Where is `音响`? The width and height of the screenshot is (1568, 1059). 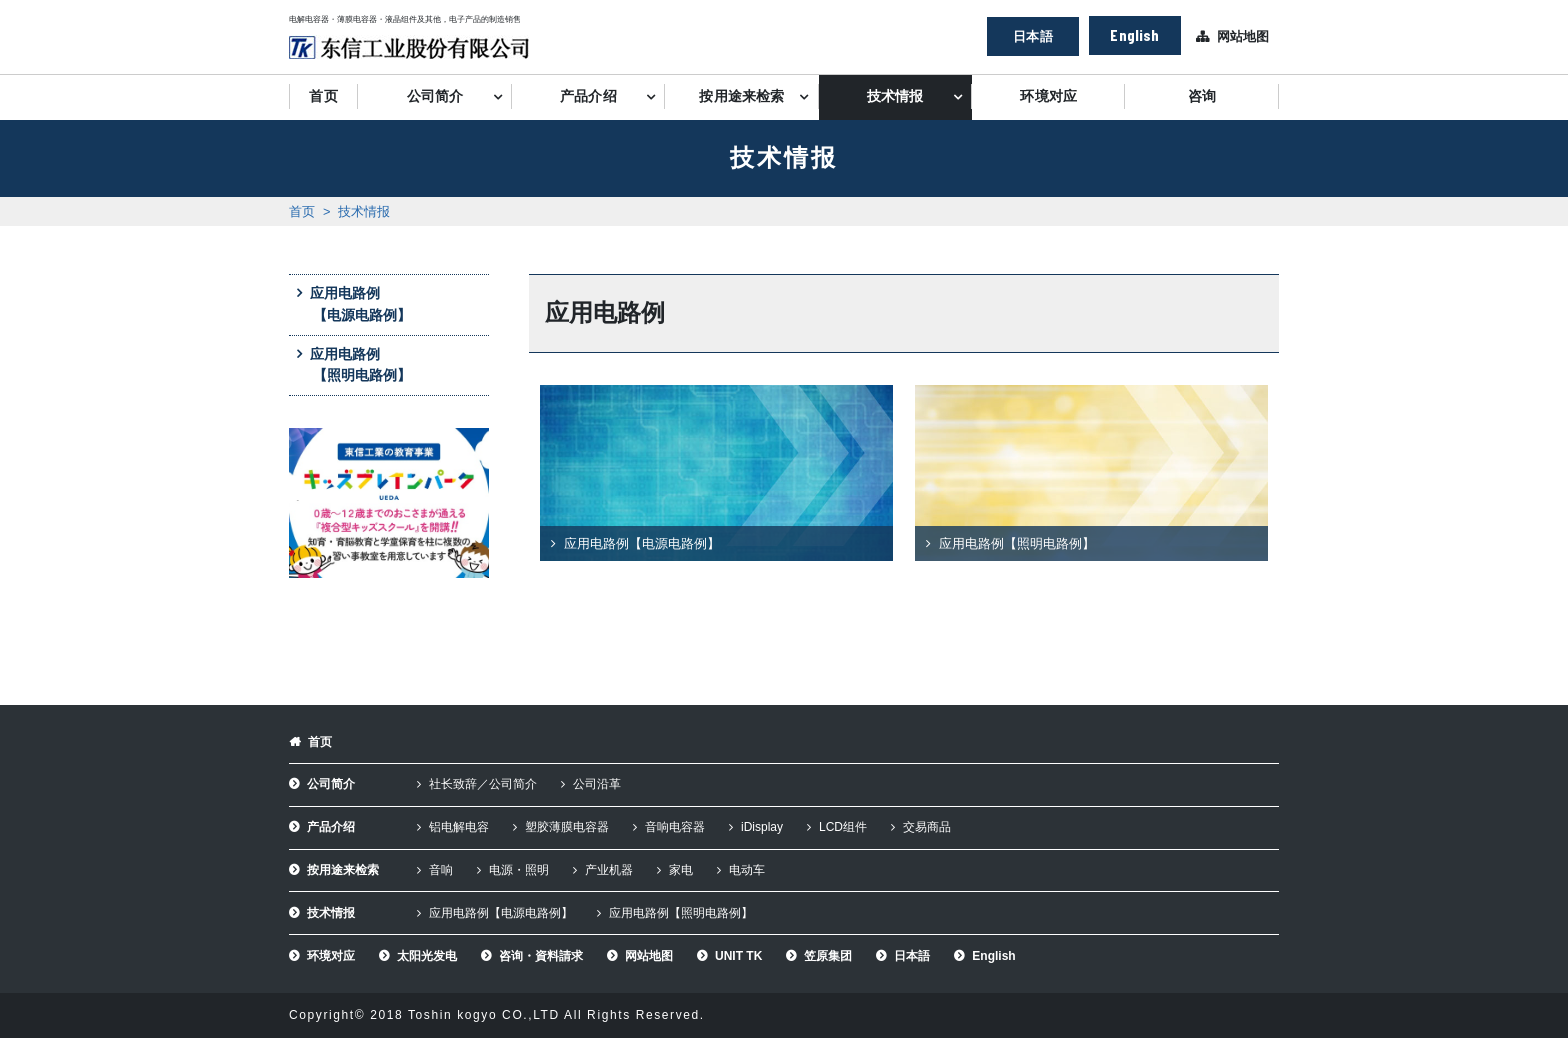
音响 is located at coordinates (441, 870).